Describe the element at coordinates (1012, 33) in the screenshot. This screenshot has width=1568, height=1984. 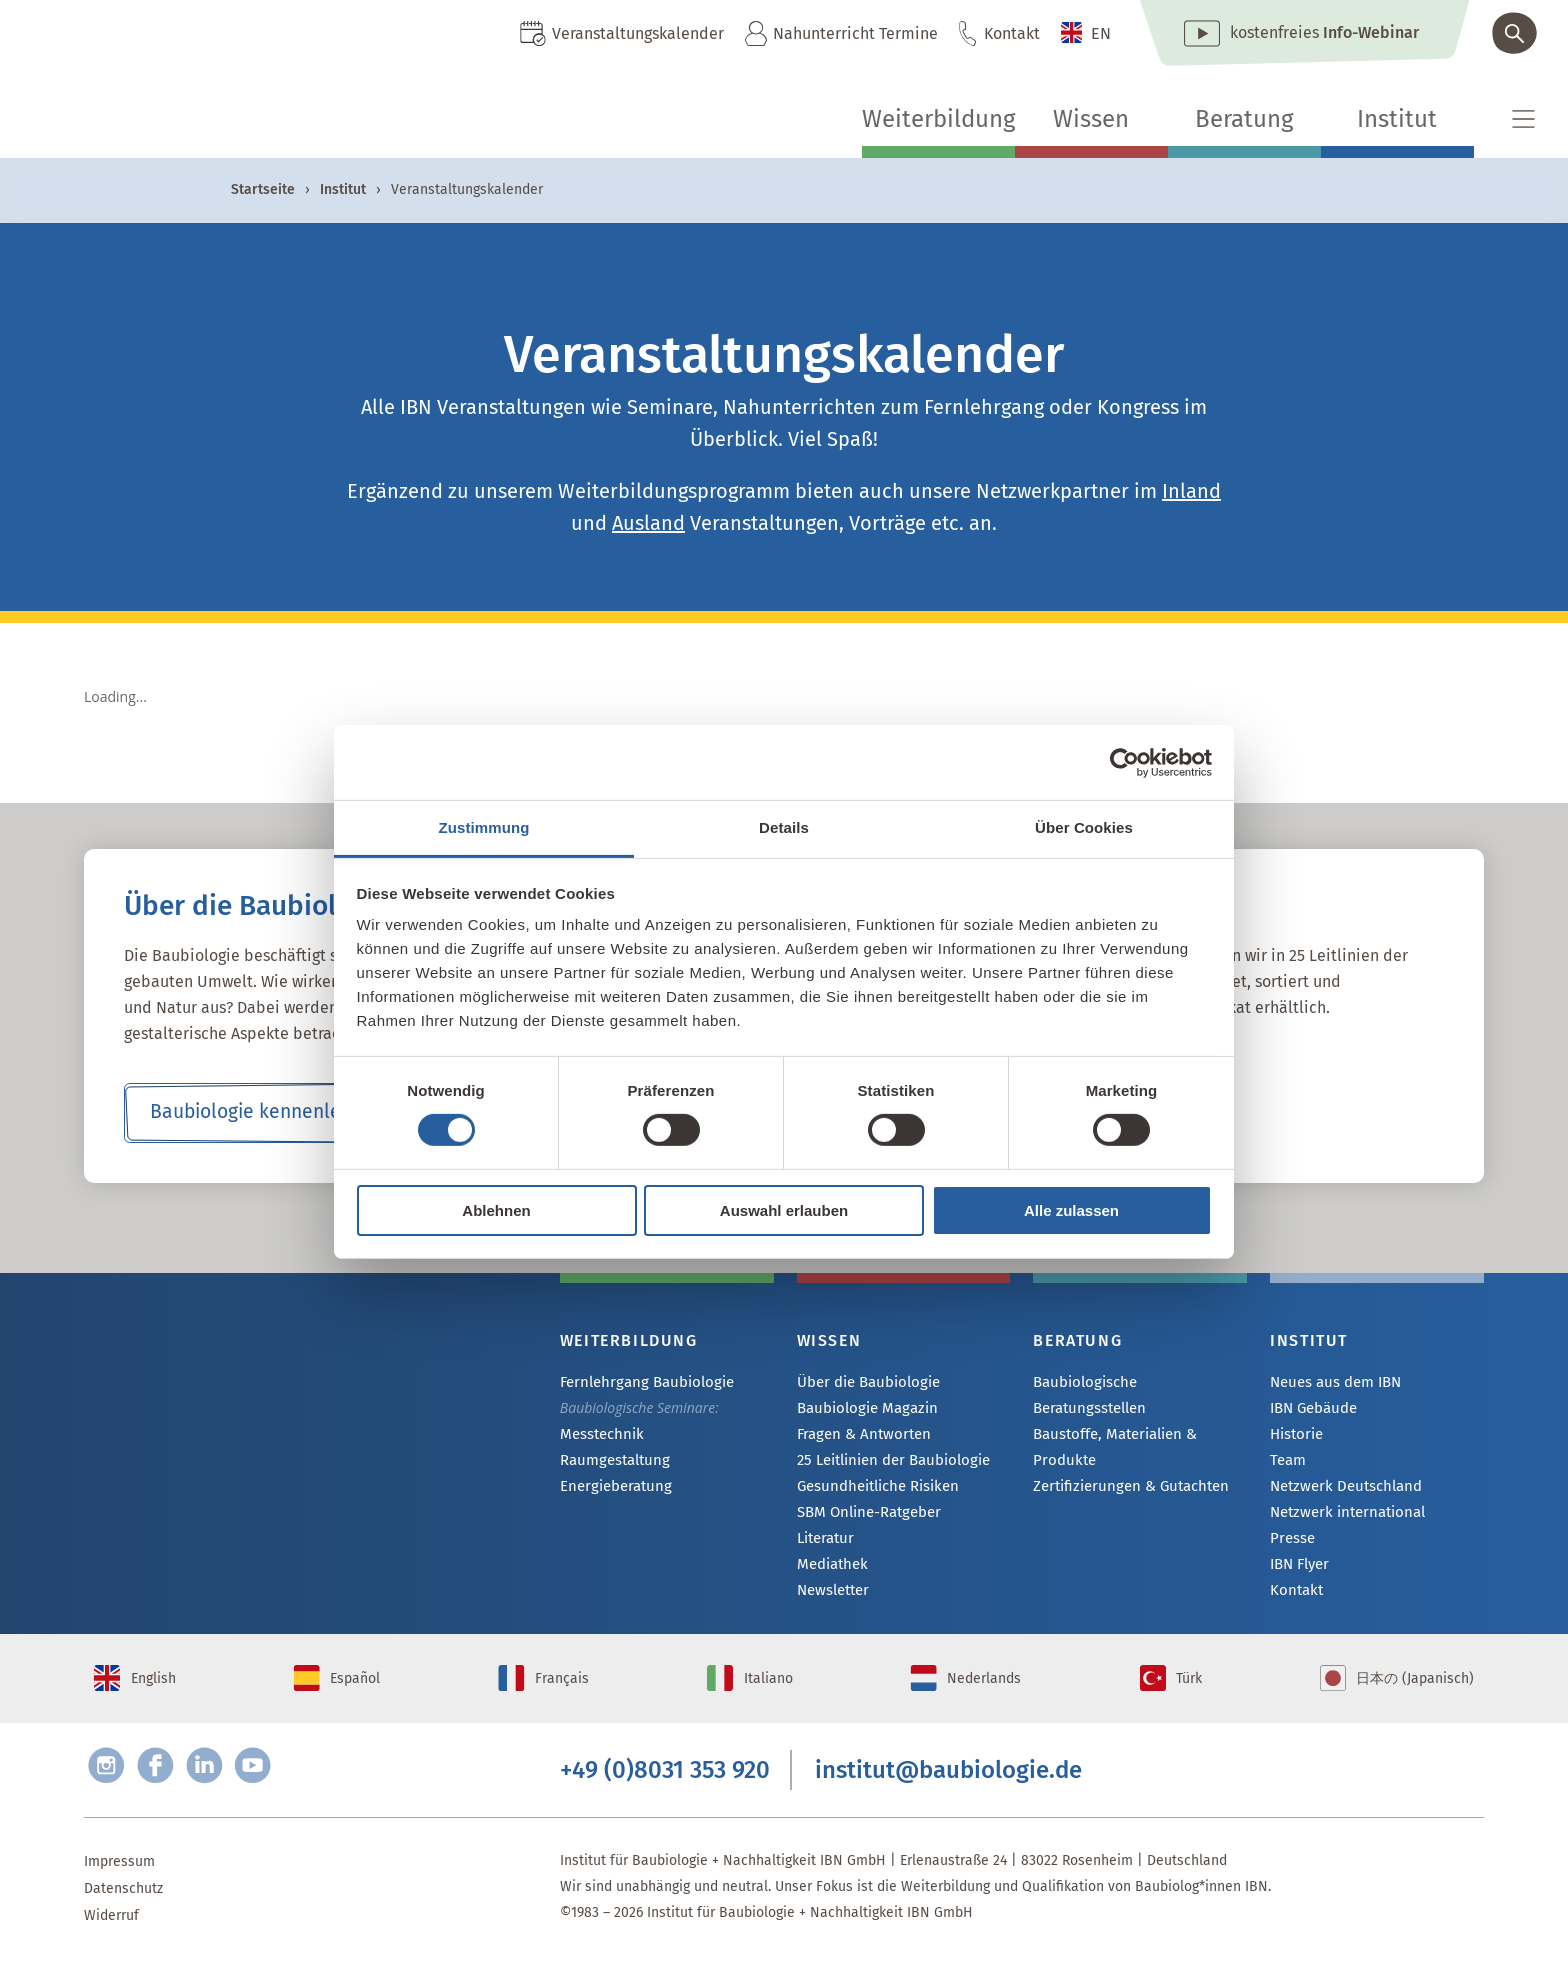
I see `Kontakt` at that location.